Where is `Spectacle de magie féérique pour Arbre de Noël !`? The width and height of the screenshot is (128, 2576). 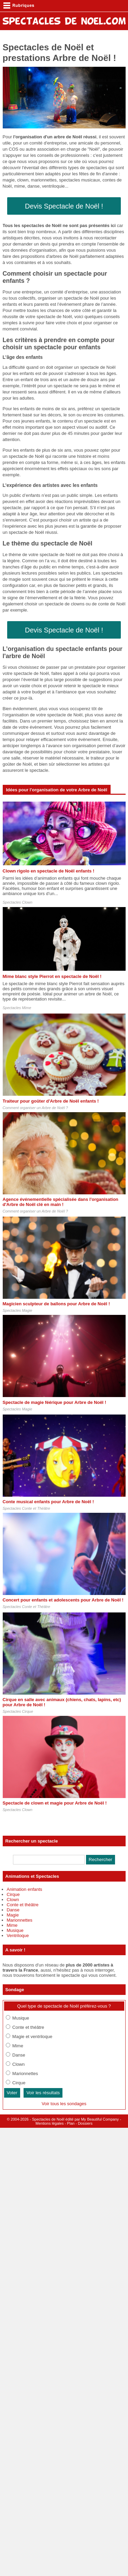 Spectacle de magie féérique pour Arbre de Noël ! is located at coordinates (54, 1402).